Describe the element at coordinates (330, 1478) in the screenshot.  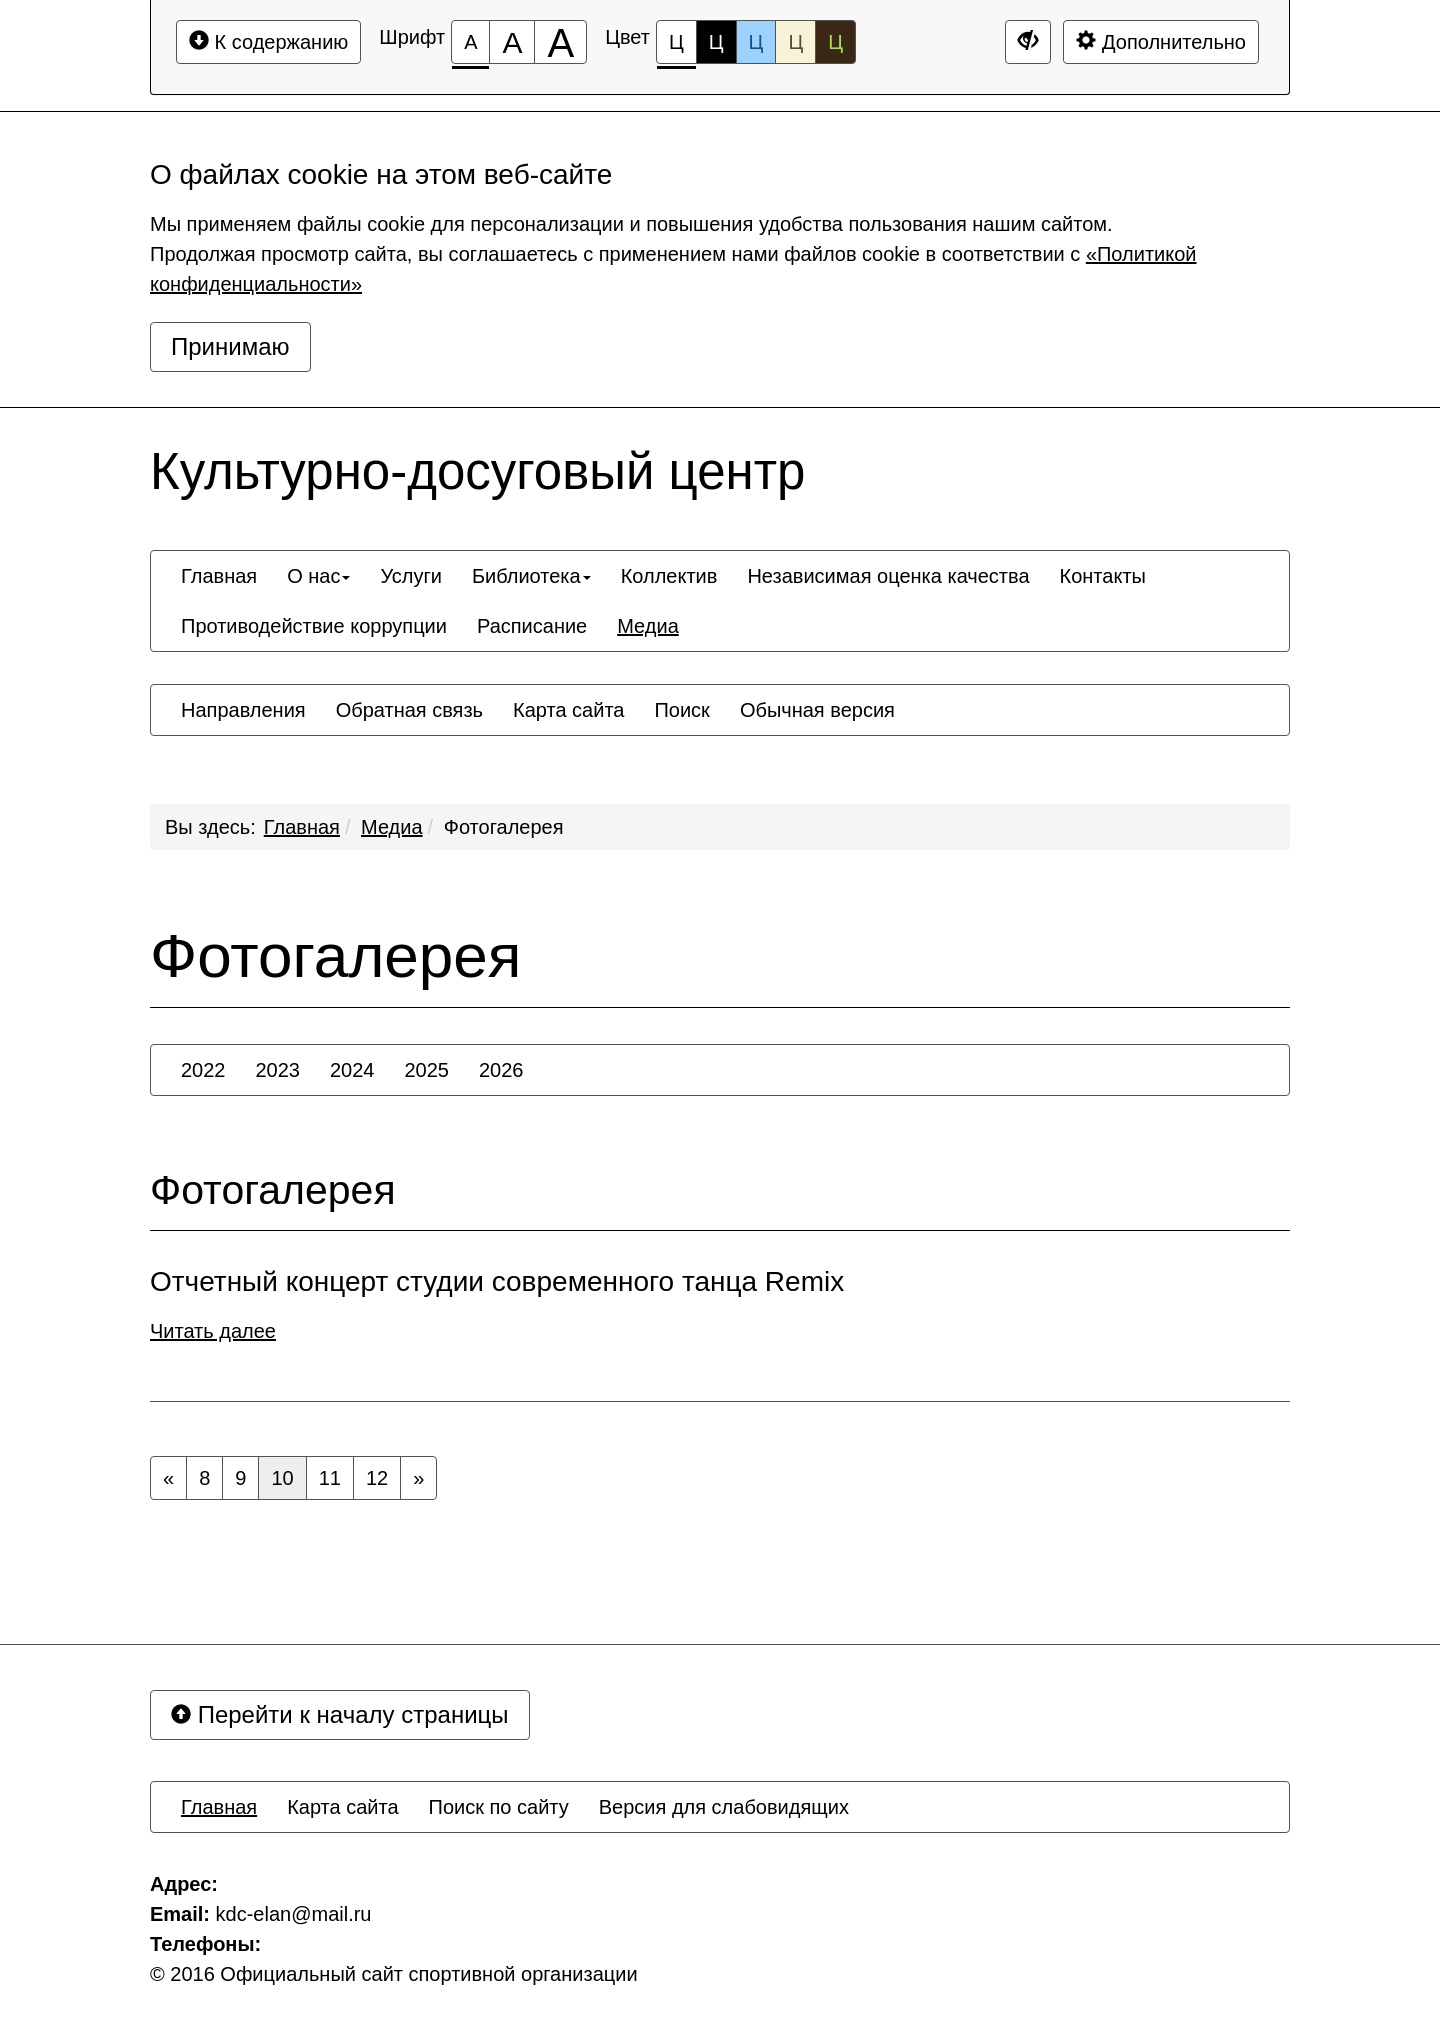
I see `11` at that location.